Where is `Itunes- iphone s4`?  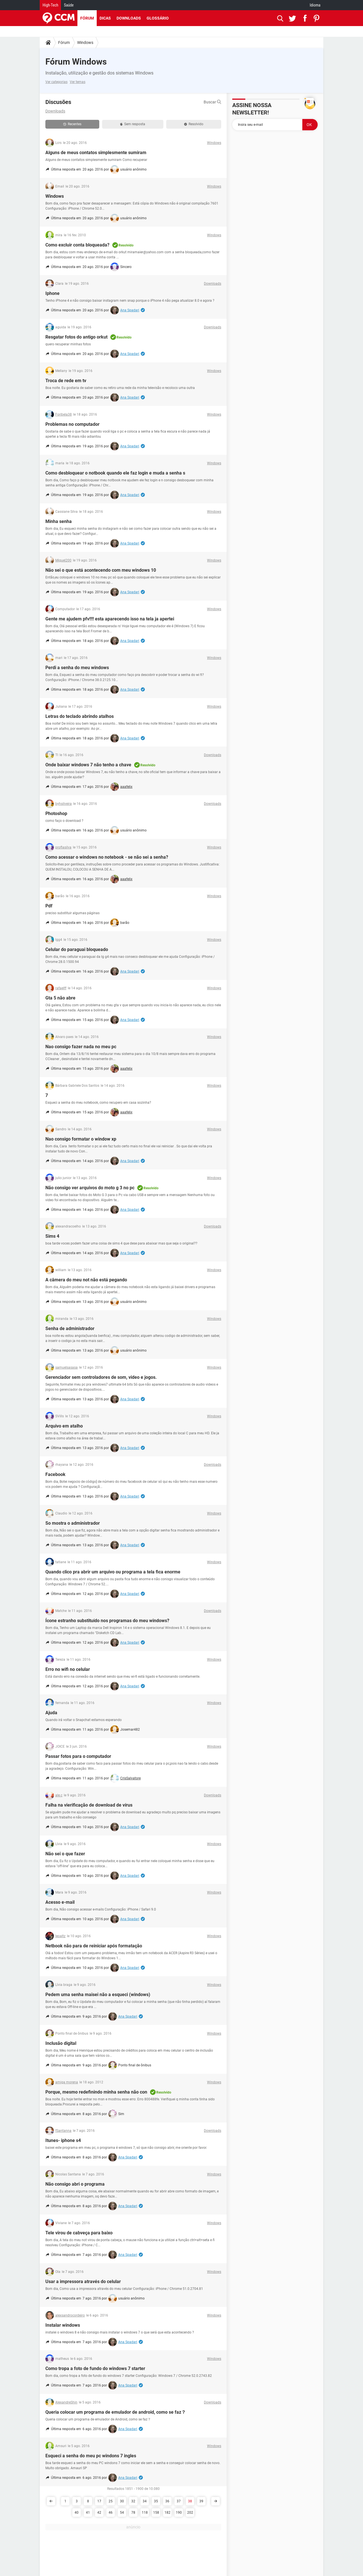
Itunes- iphone s4 is located at coordinates (63, 2140).